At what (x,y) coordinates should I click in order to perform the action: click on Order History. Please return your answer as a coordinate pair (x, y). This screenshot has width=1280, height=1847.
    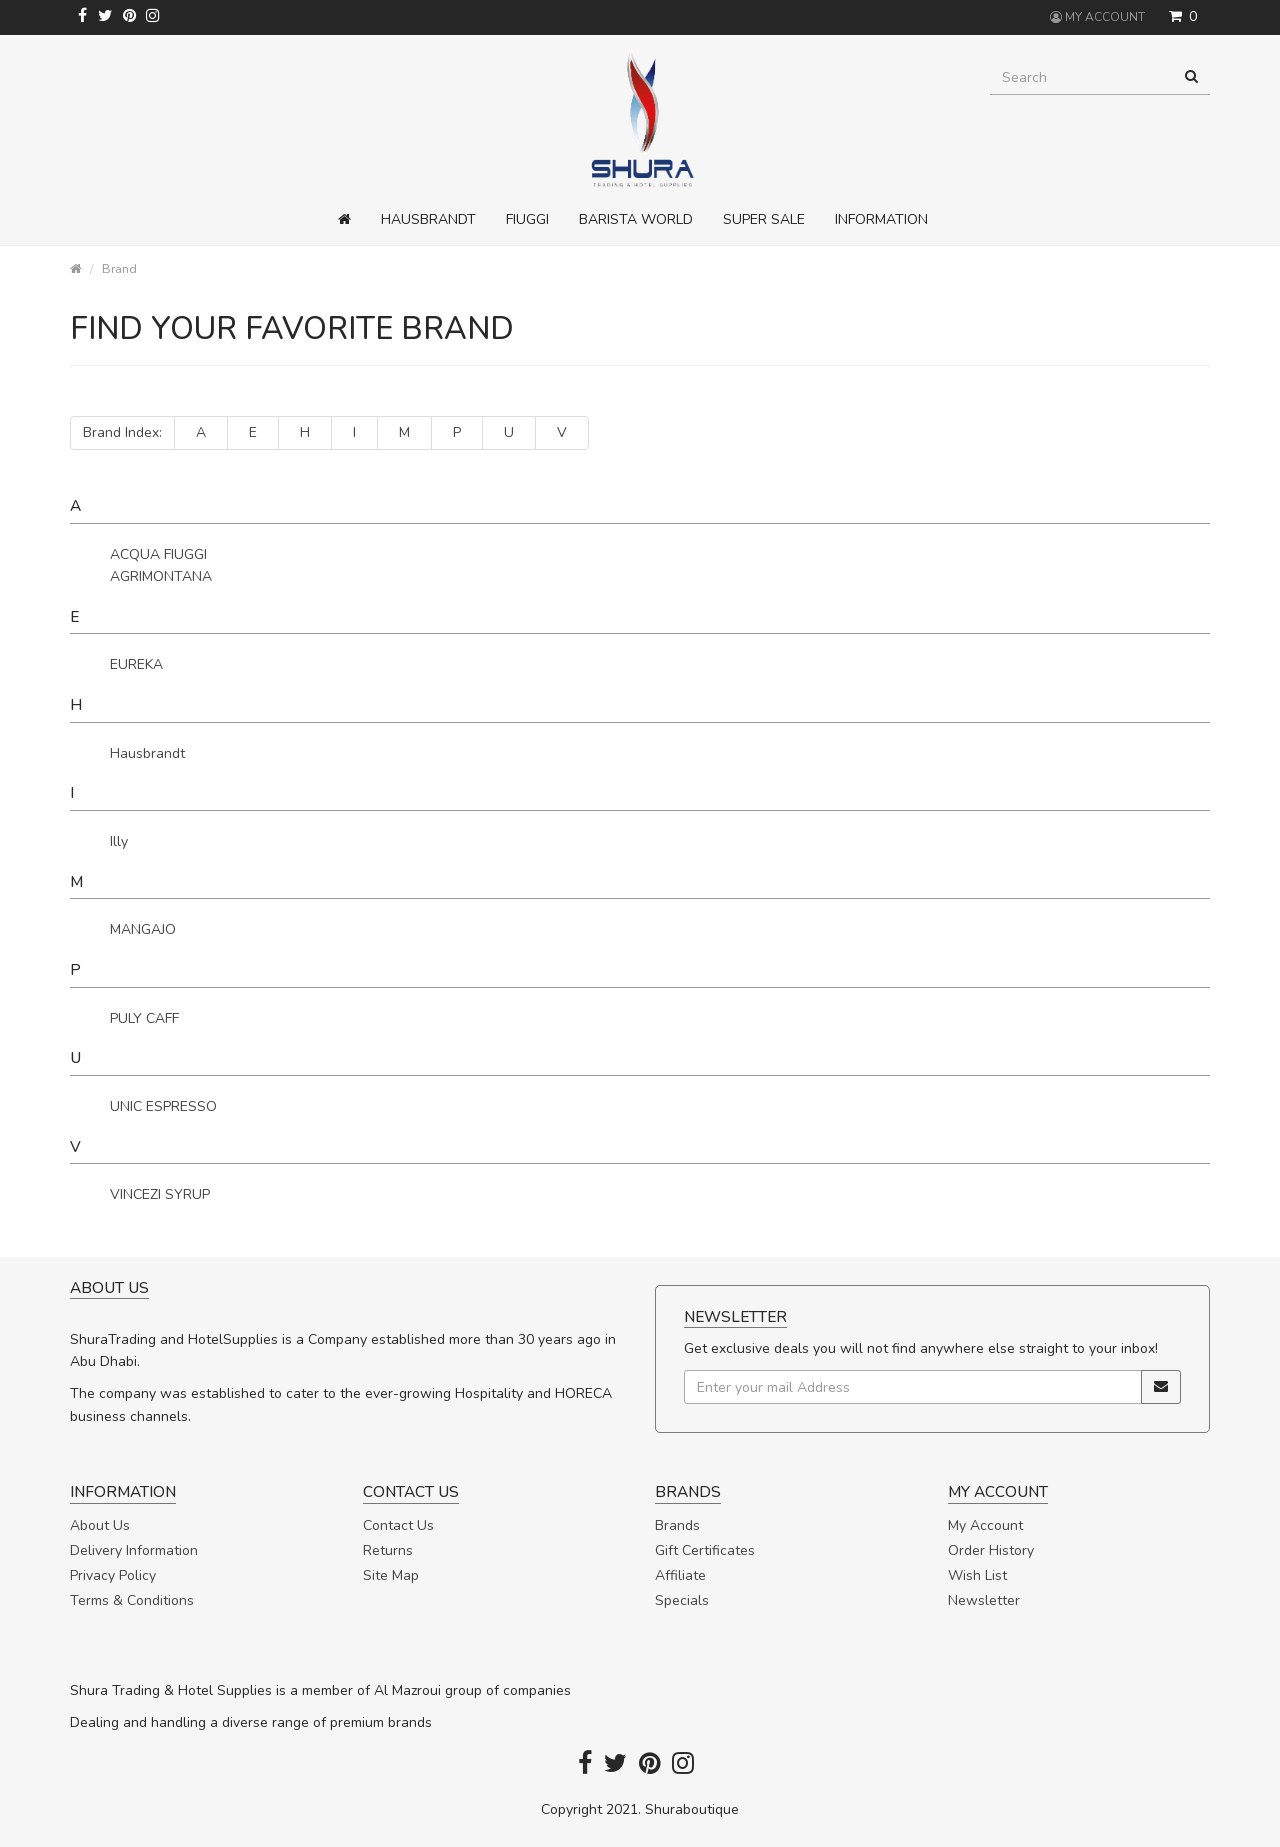
    Looking at the image, I should click on (991, 1550).